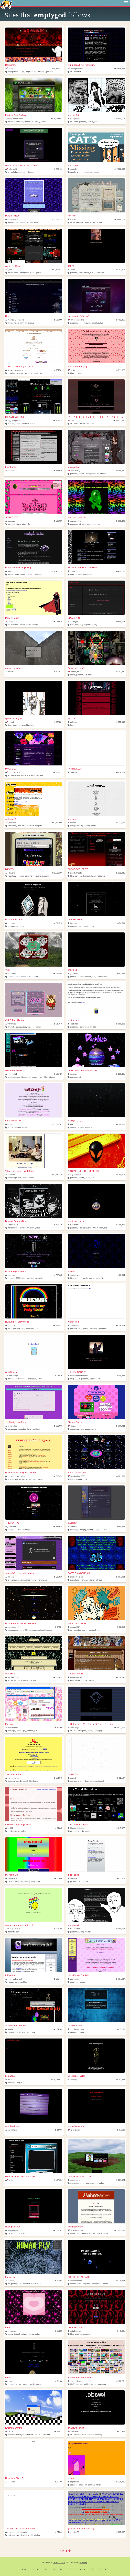 Image resolution: width=130 pixels, height=2576 pixels. What do you see at coordinates (12, 826) in the screenshot?
I see `virtualpets` at bounding box center [12, 826].